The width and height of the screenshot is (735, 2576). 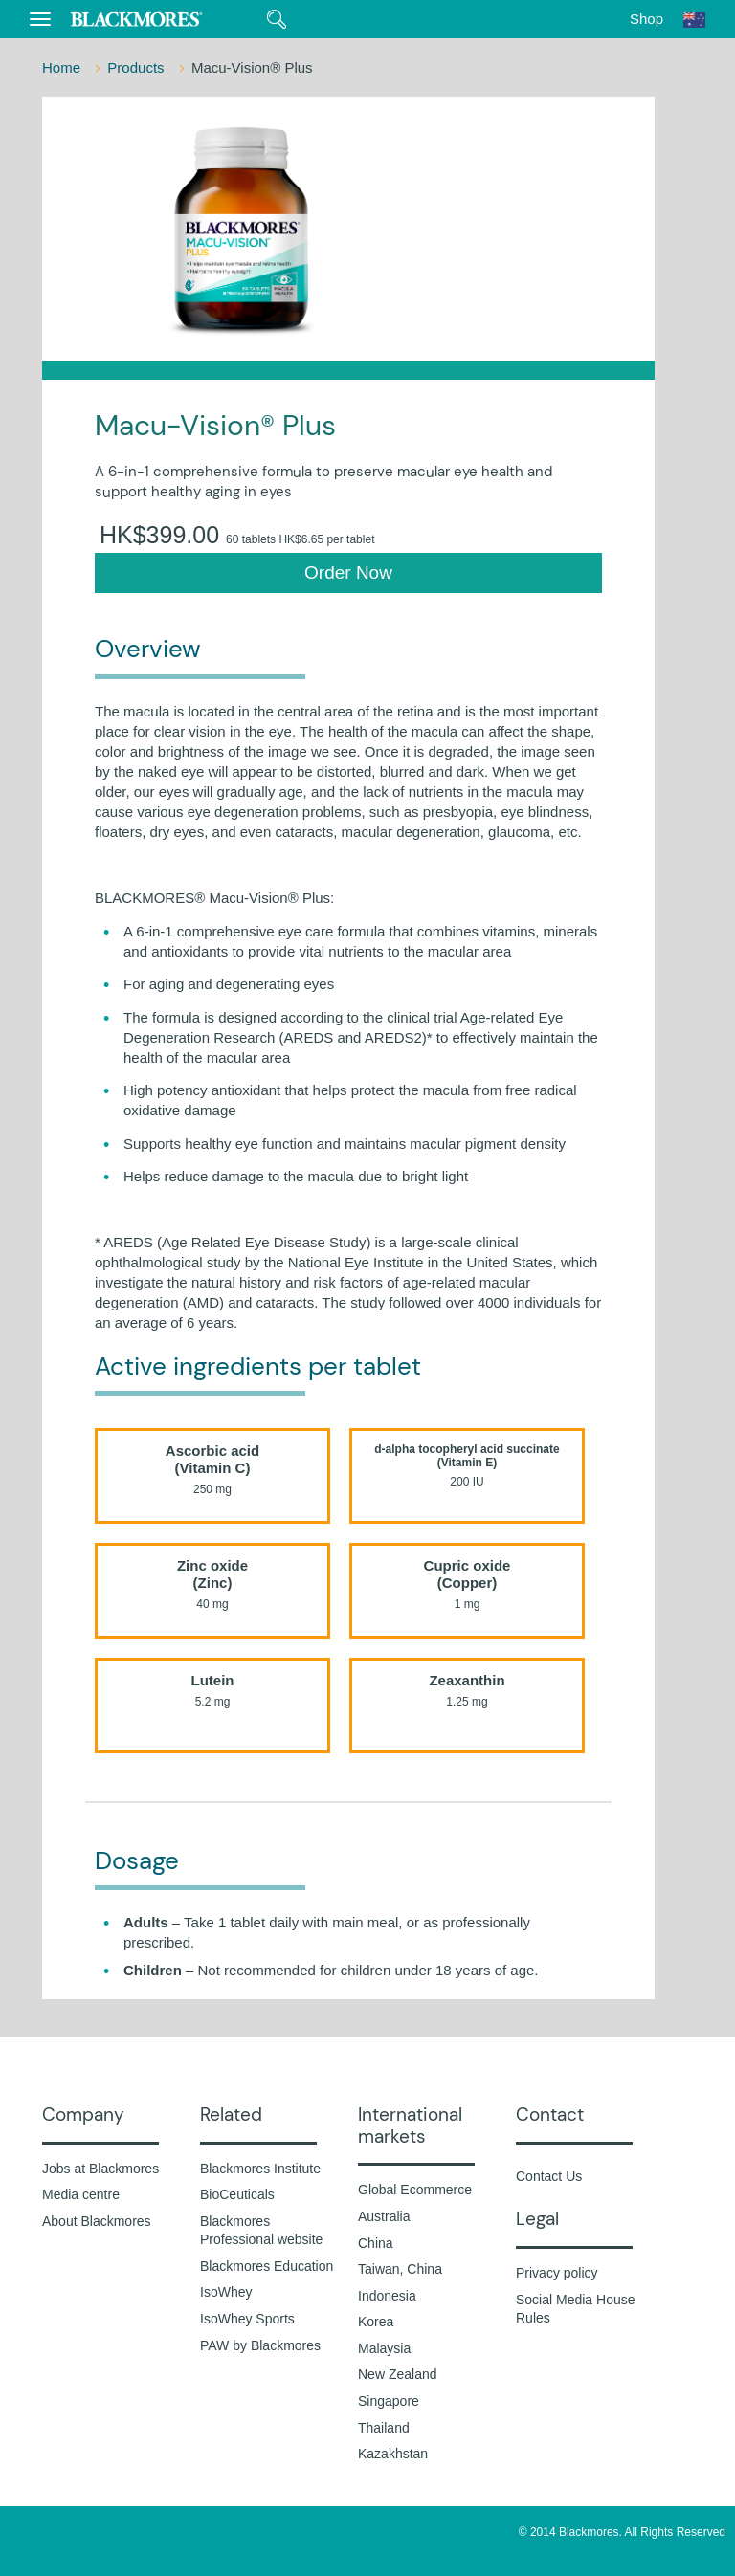 What do you see at coordinates (575, 2309) in the screenshot?
I see `Social Media House Rules` at bounding box center [575, 2309].